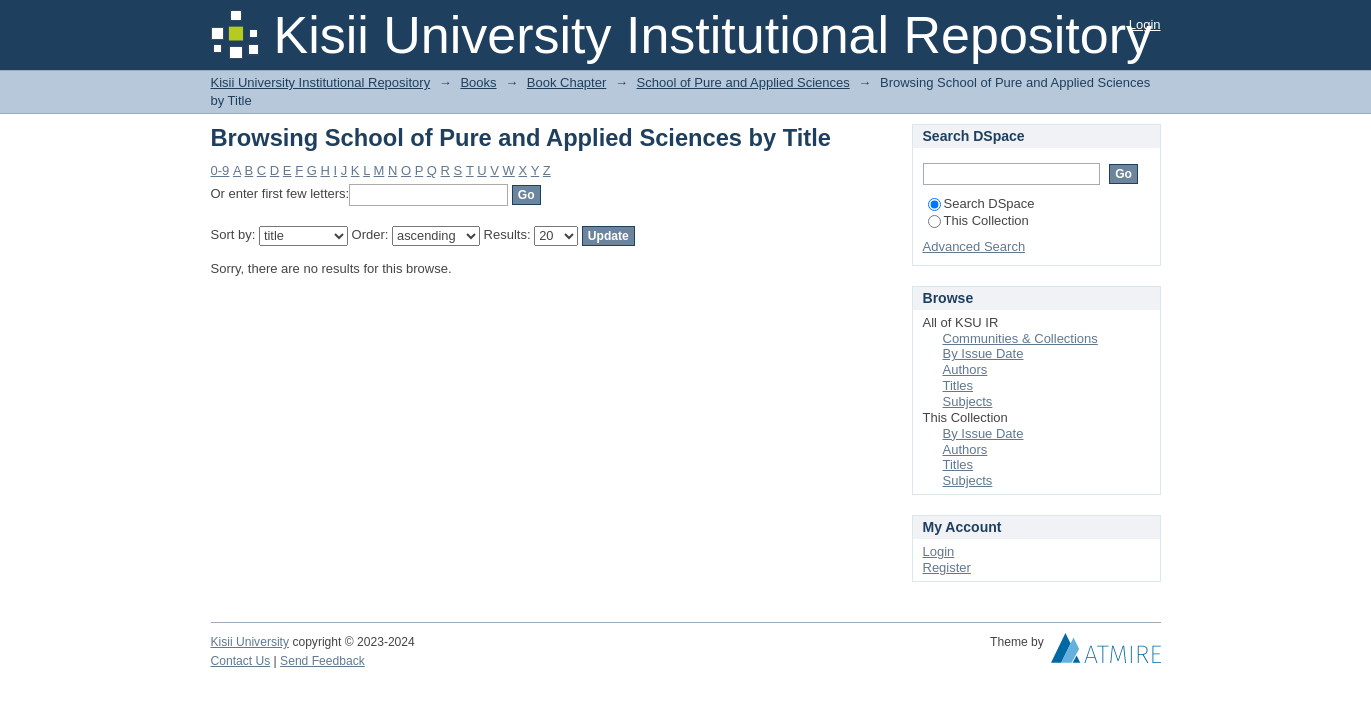 This screenshot has width=1371, height=720. Describe the element at coordinates (220, 170) in the screenshot. I see `0-9` at that location.